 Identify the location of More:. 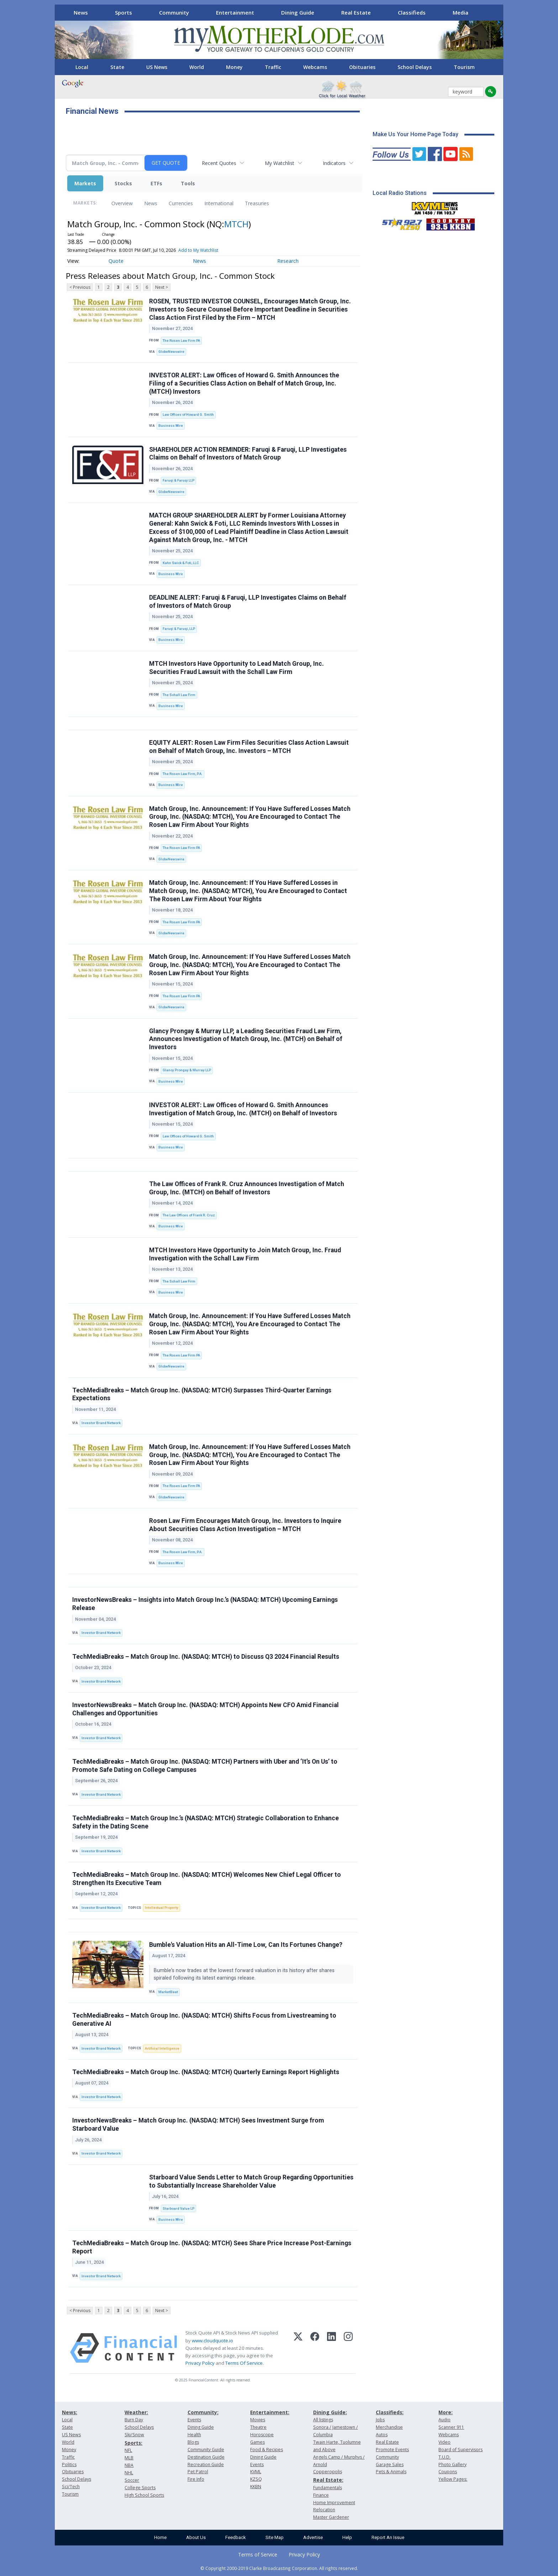
(445, 2412).